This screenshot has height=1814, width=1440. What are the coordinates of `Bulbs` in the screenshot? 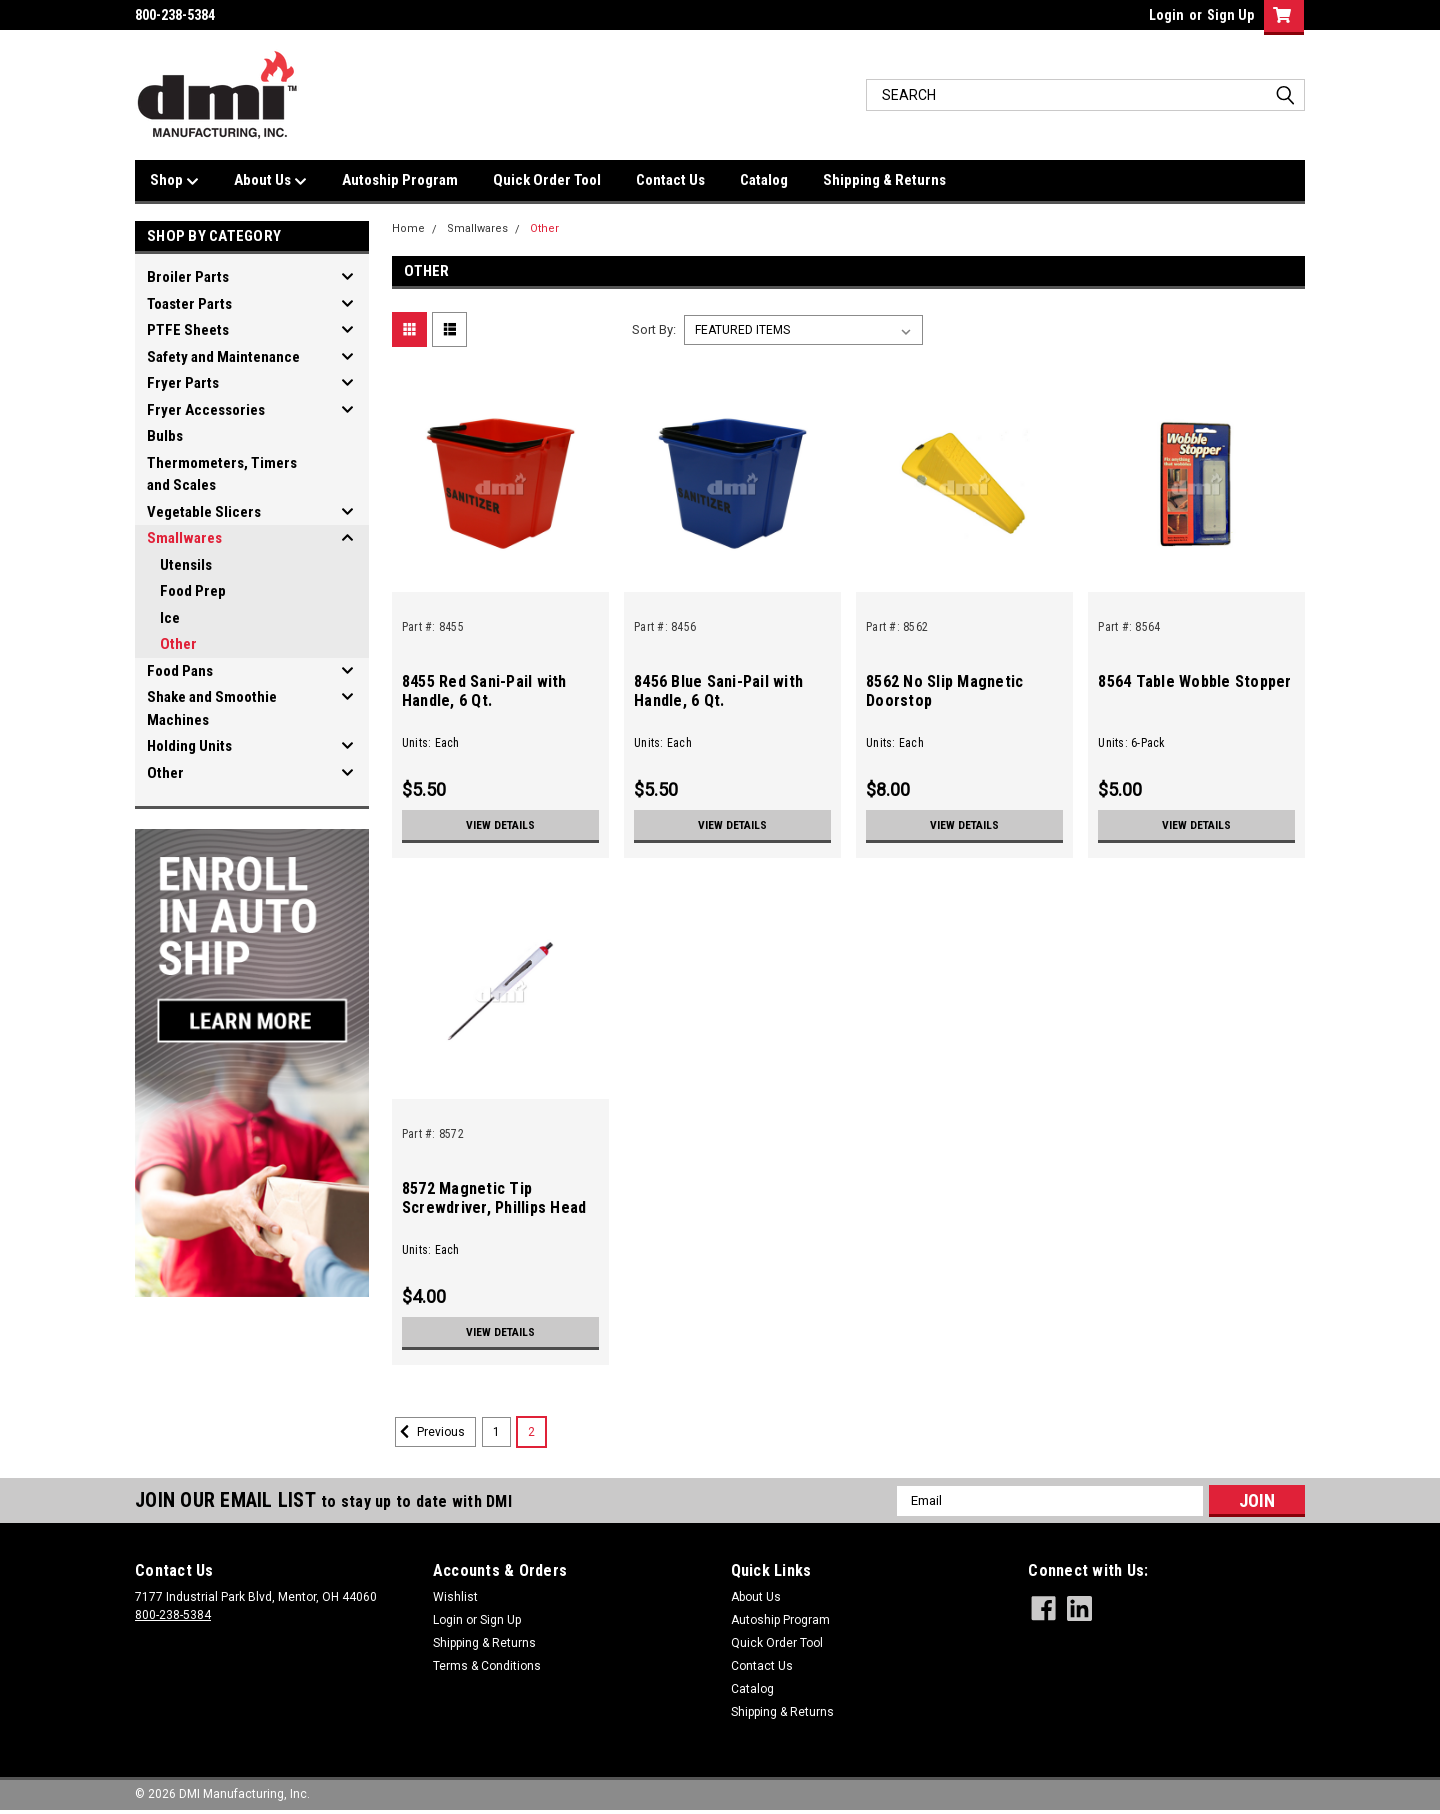 It's located at (165, 436).